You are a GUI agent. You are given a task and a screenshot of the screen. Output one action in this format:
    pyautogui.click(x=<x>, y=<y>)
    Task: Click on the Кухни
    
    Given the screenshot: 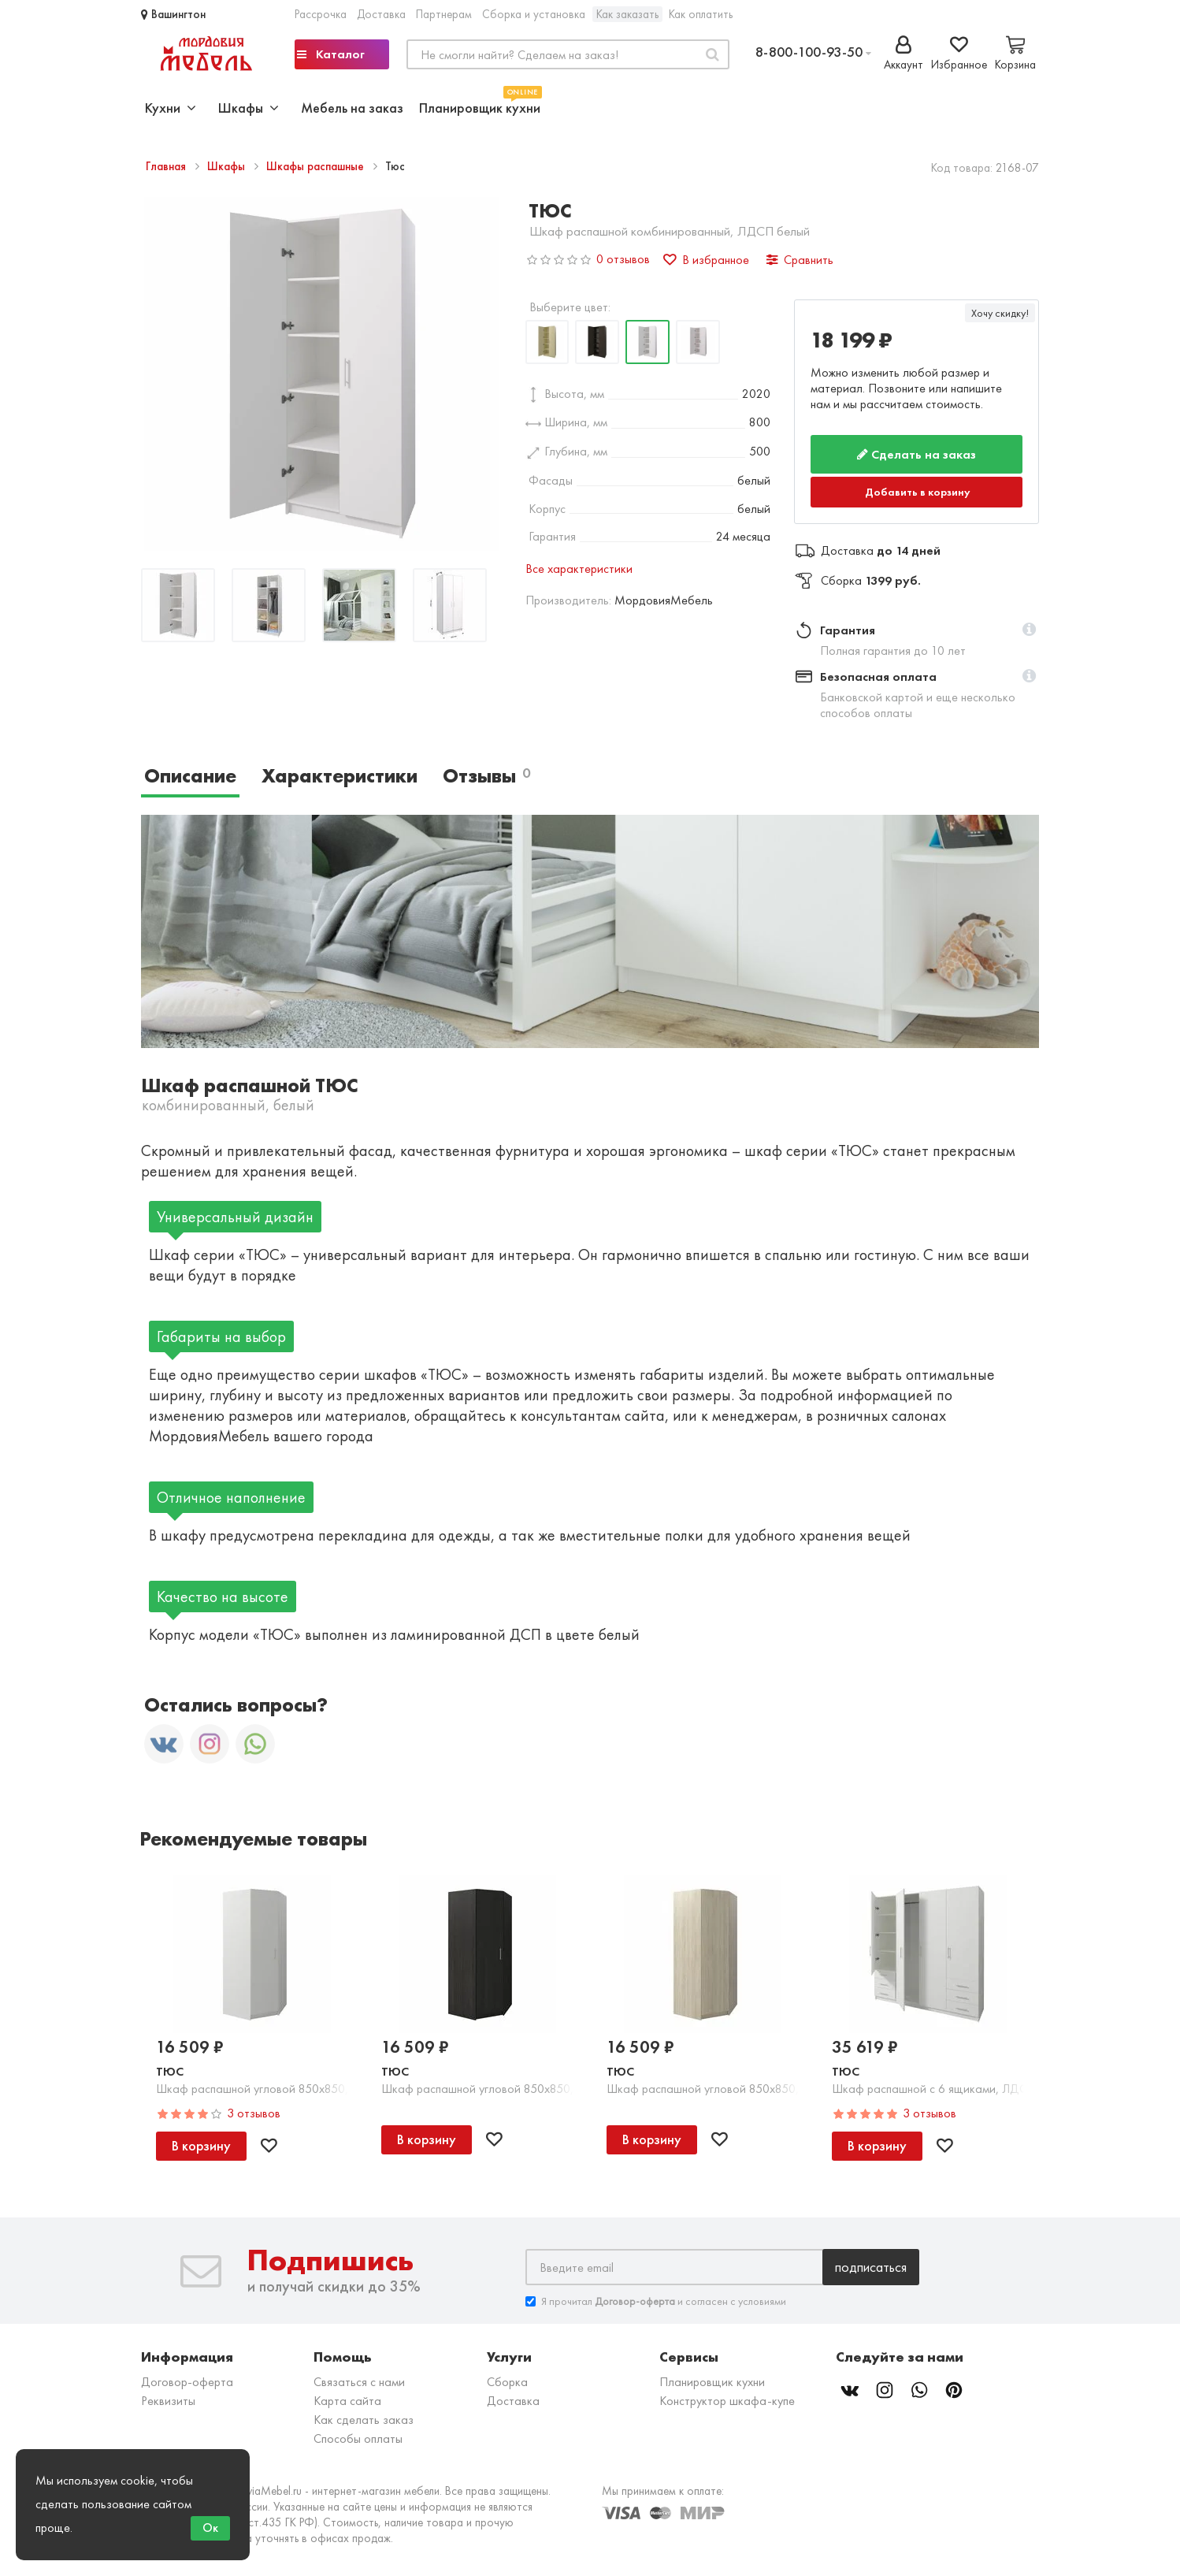 What is the action you would take?
    pyautogui.click(x=170, y=108)
    